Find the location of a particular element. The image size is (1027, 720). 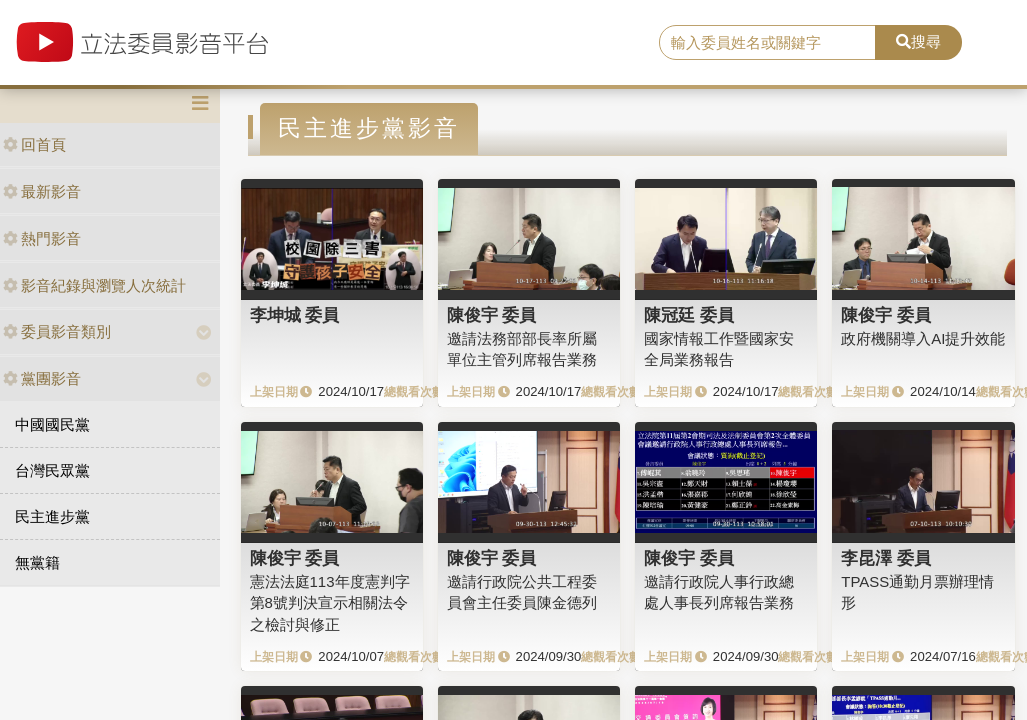

熱門影音 is located at coordinates (42, 238).